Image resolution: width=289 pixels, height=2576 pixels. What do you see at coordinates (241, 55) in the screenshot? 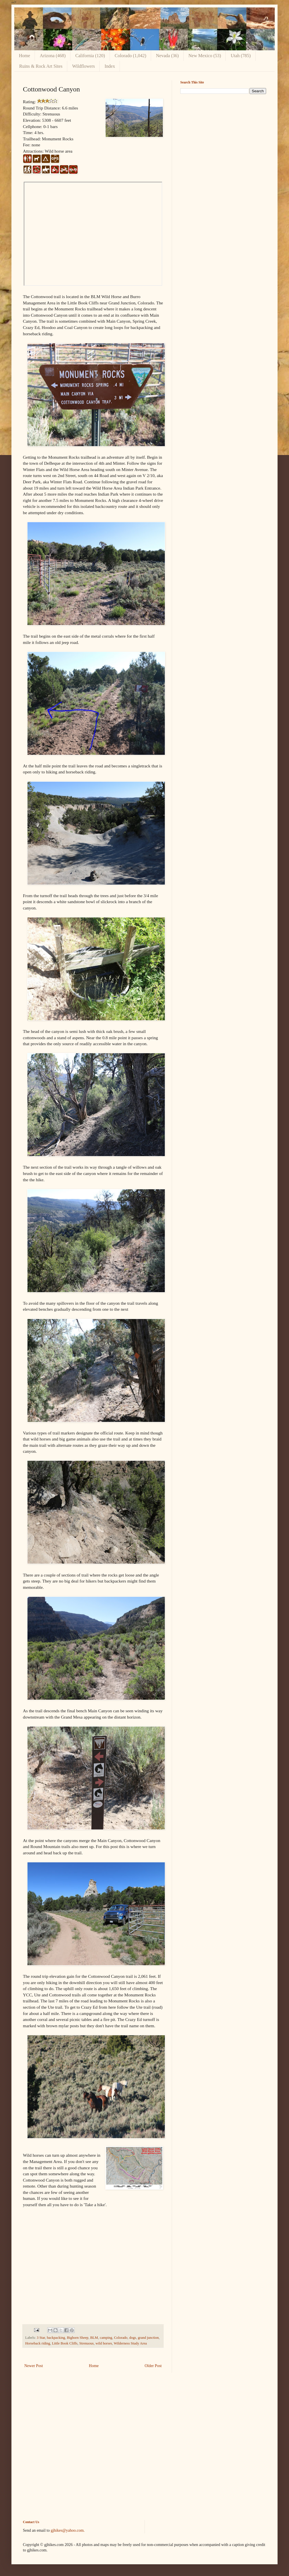
I see `Utah (785)` at bounding box center [241, 55].